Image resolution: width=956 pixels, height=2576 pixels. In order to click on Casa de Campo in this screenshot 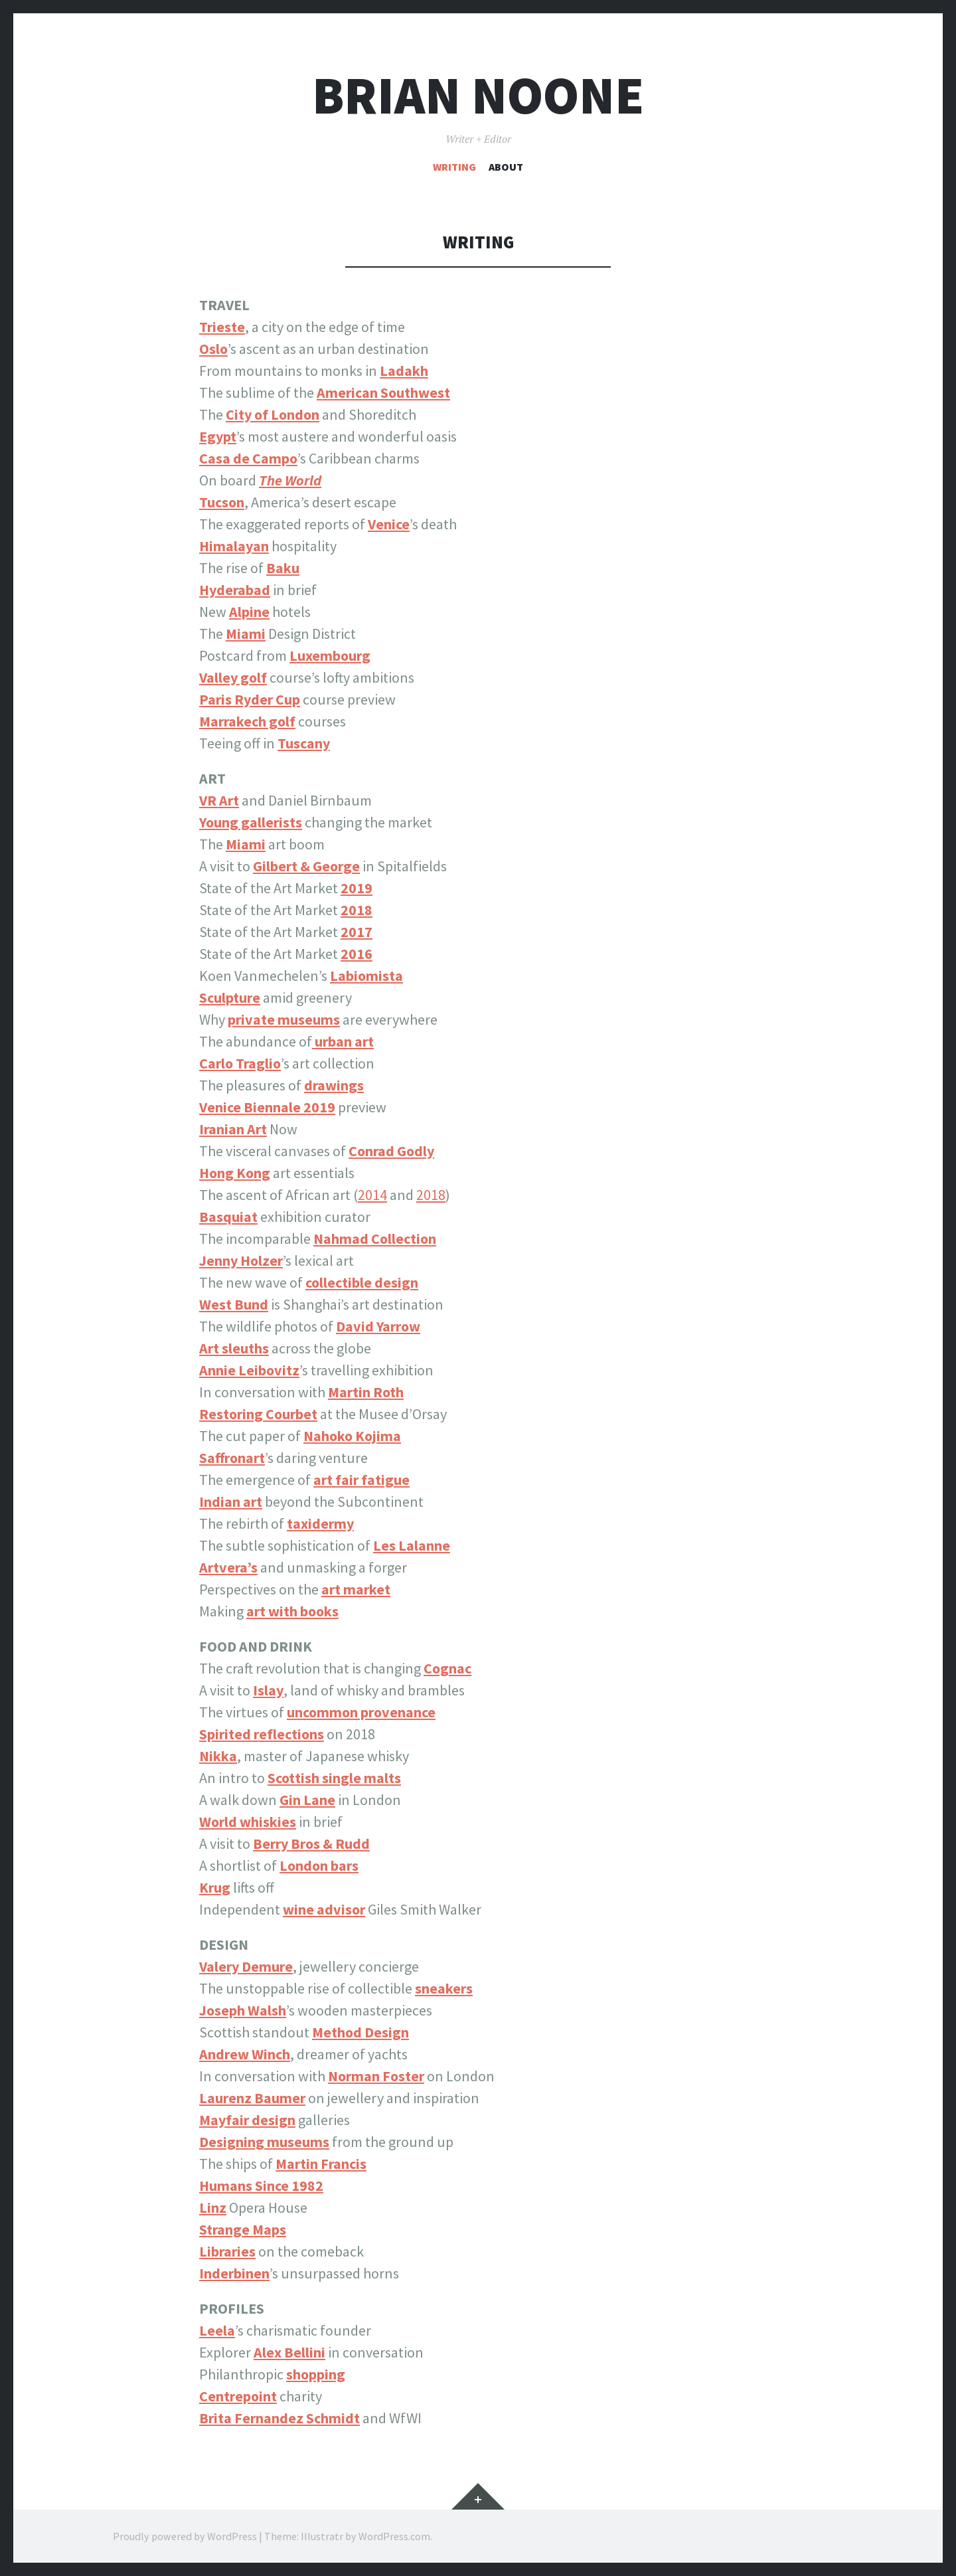, I will do `click(248, 458)`.